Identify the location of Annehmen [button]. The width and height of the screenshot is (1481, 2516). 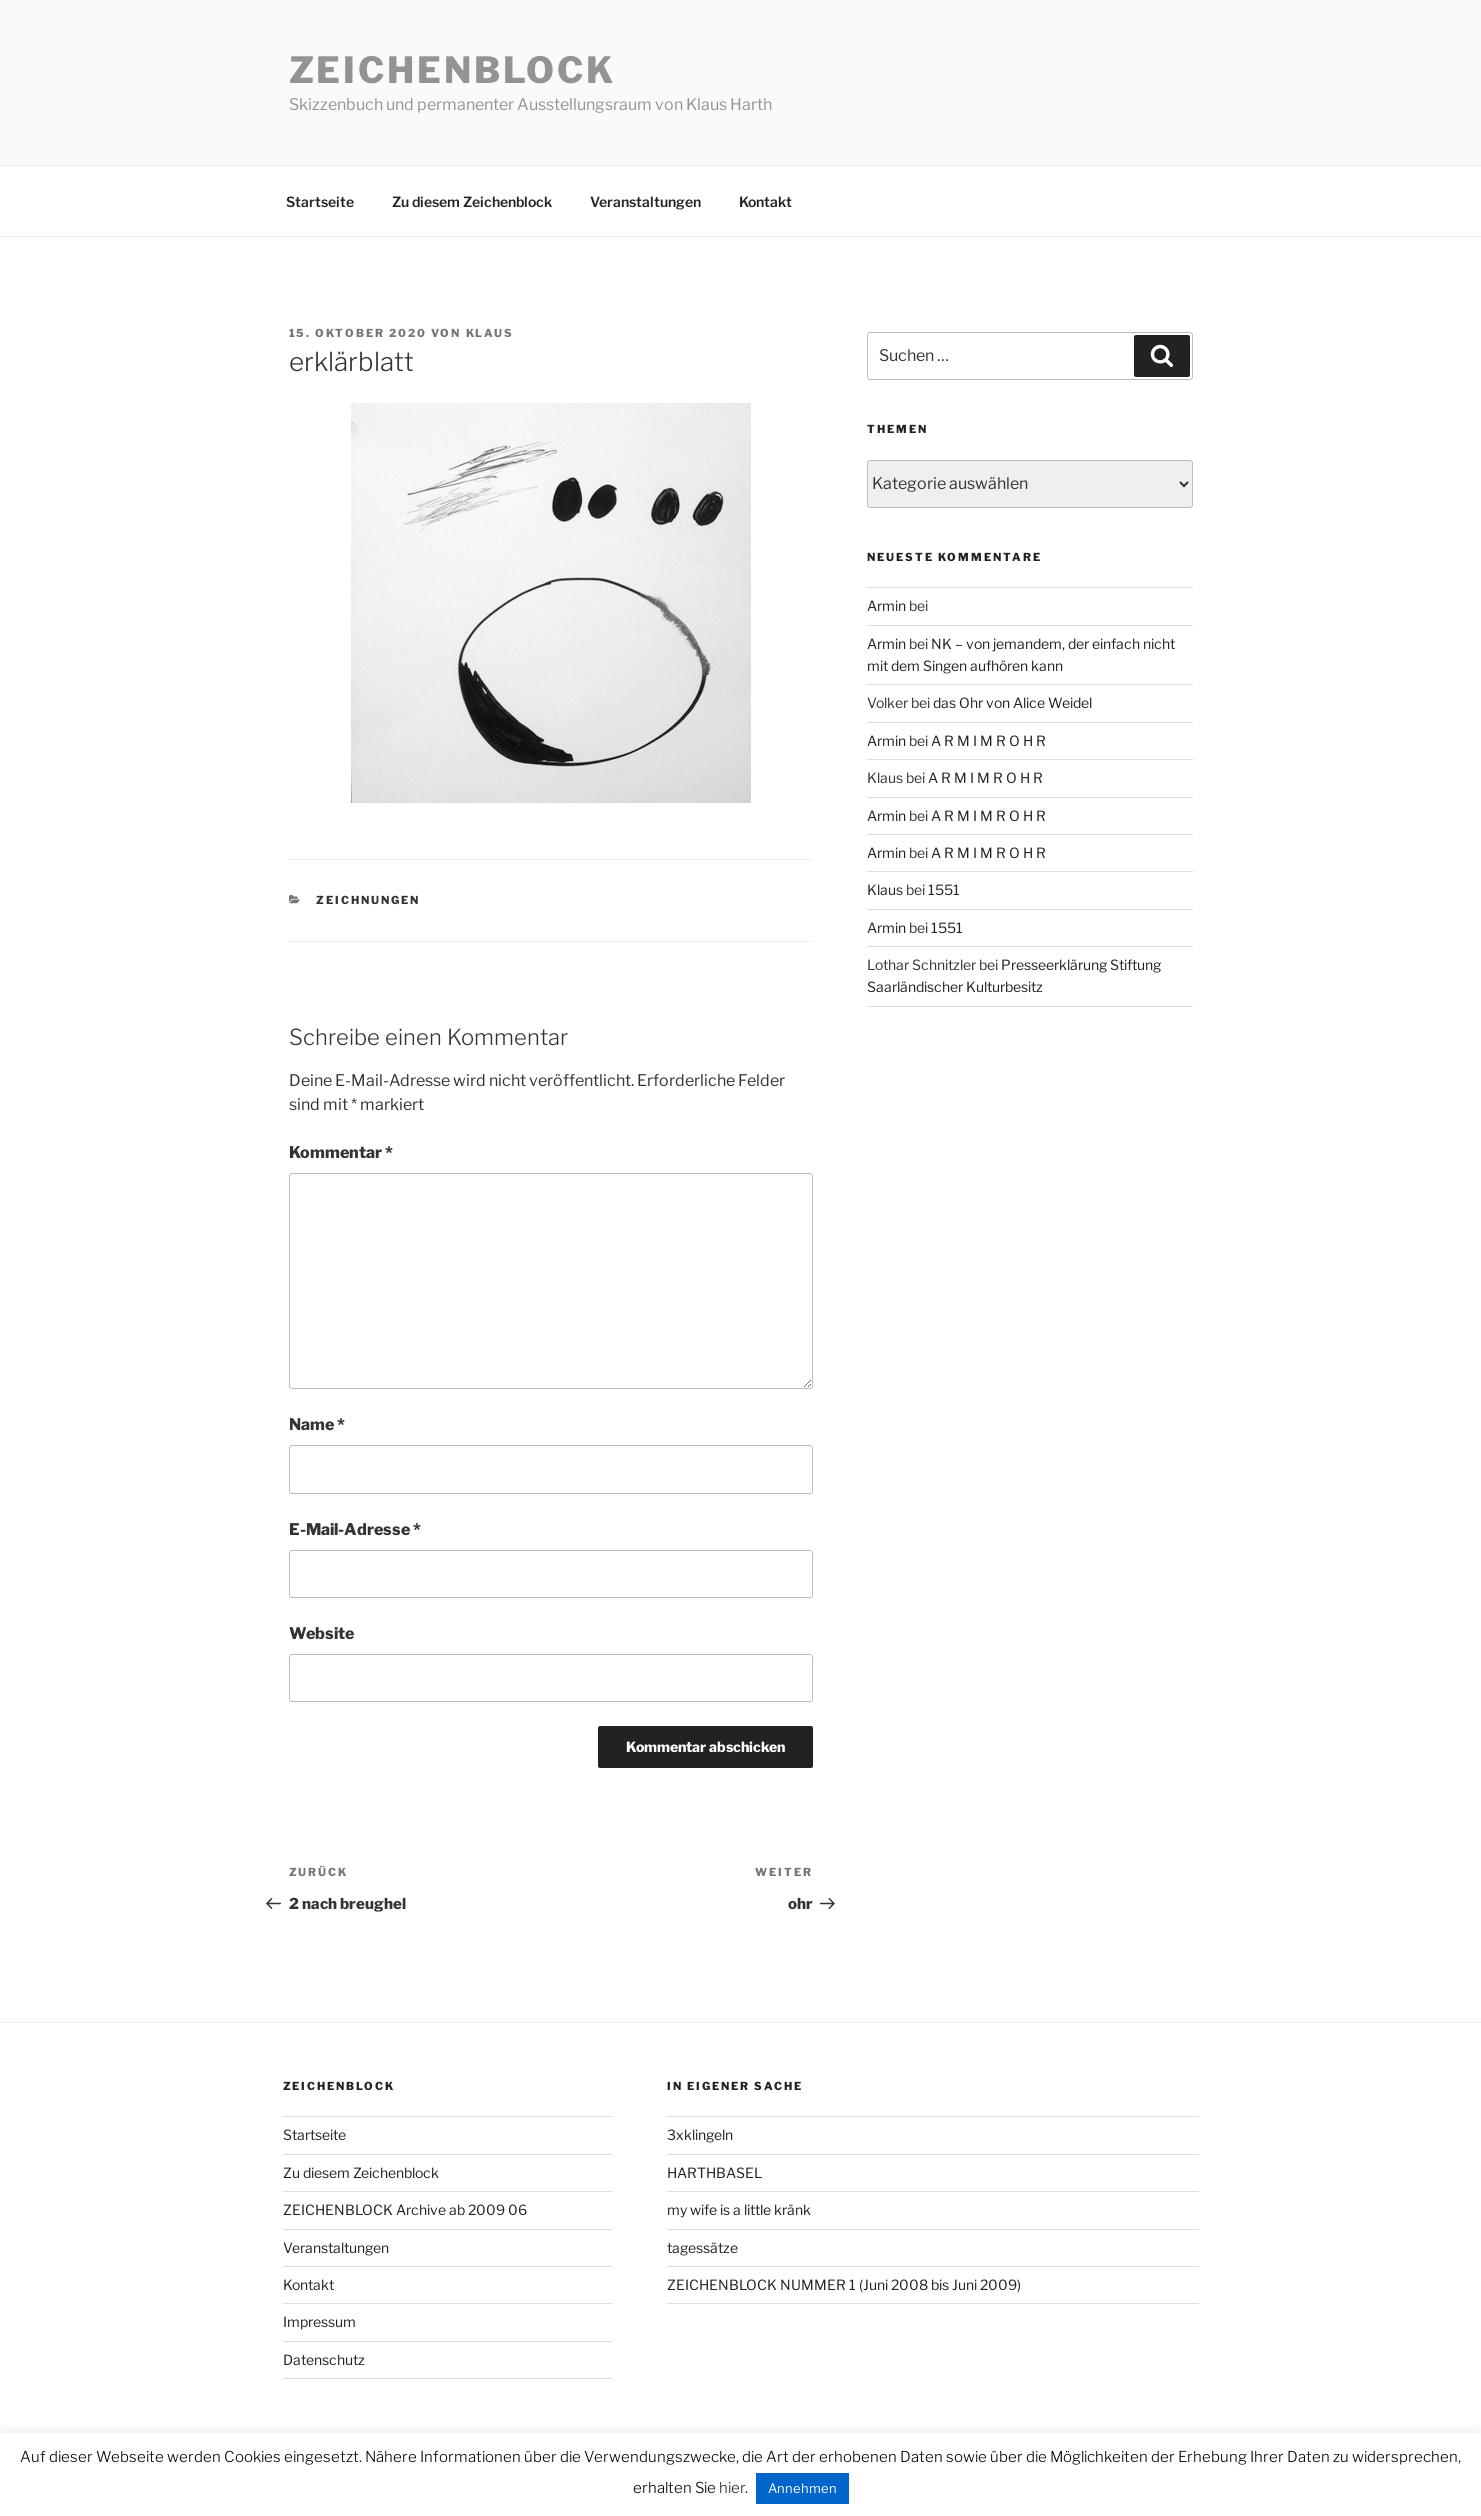
(802, 2488).